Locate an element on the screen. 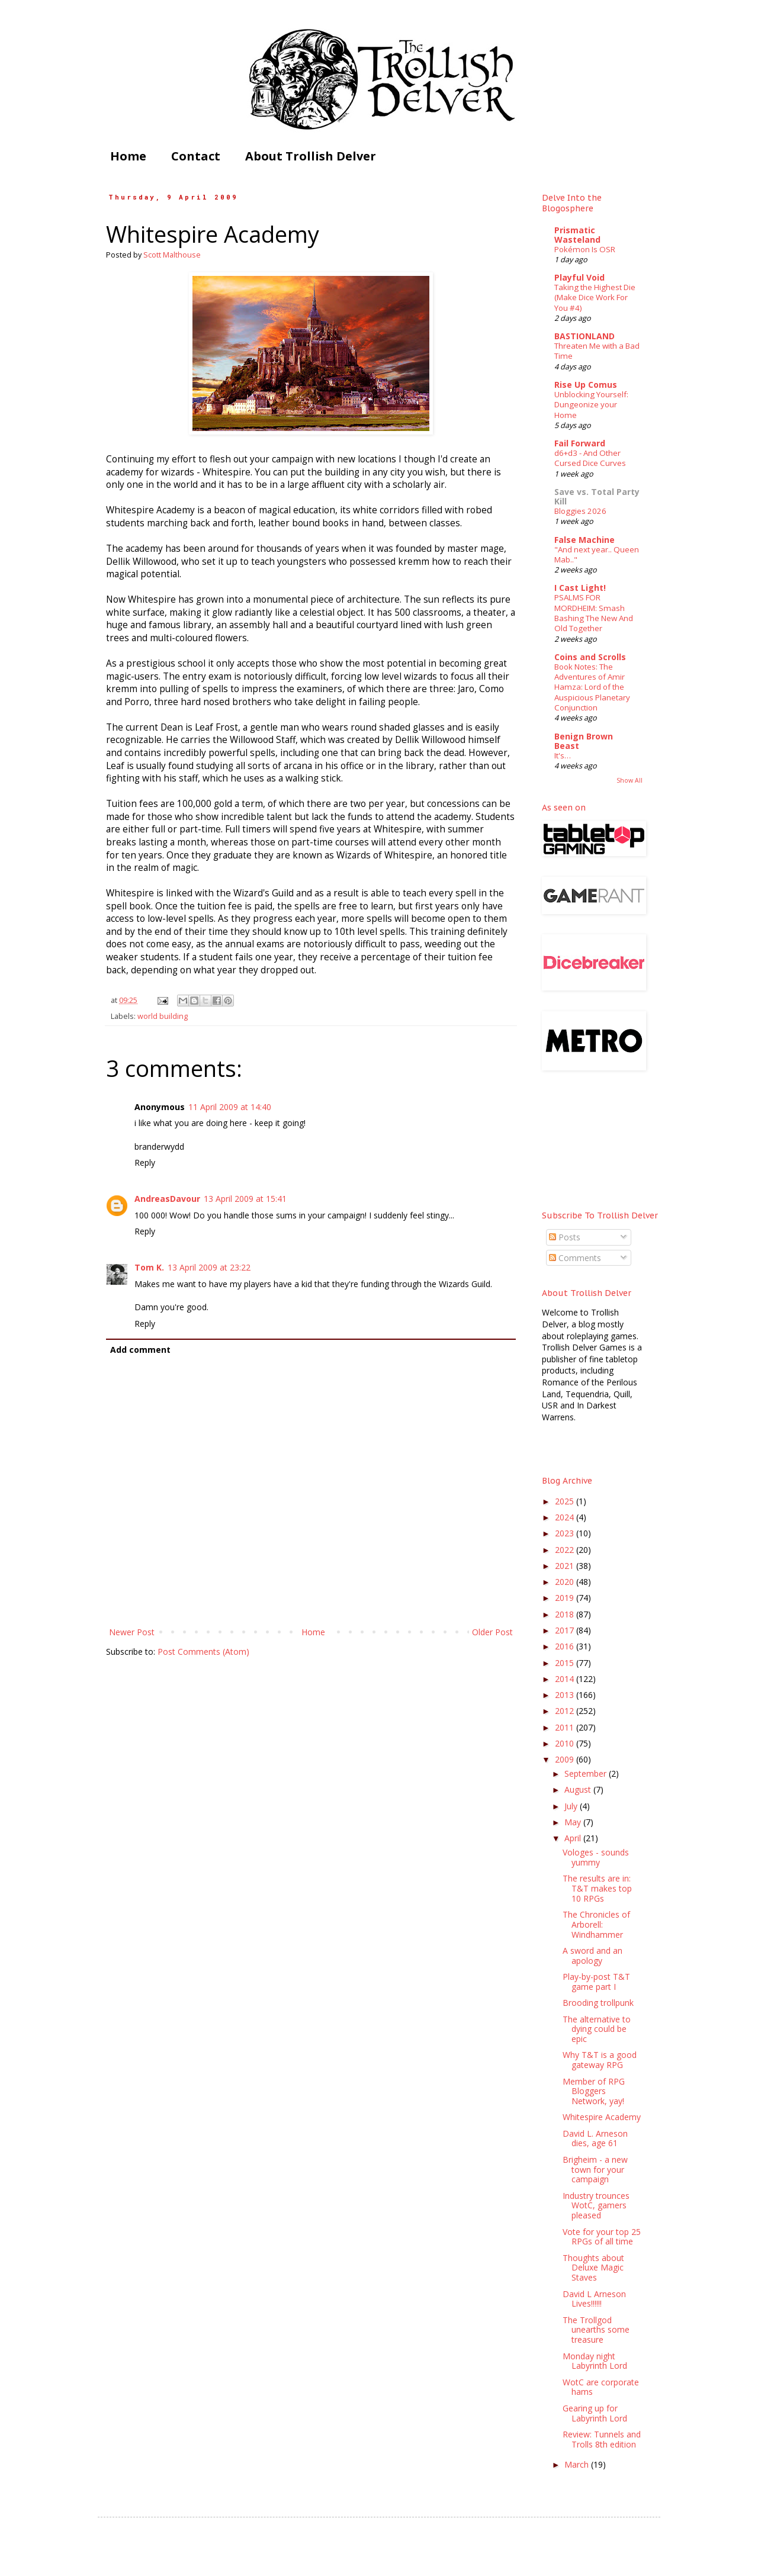 This screenshot has height=2576, width=758. Newer Post is located at coordinates (132, 1632).